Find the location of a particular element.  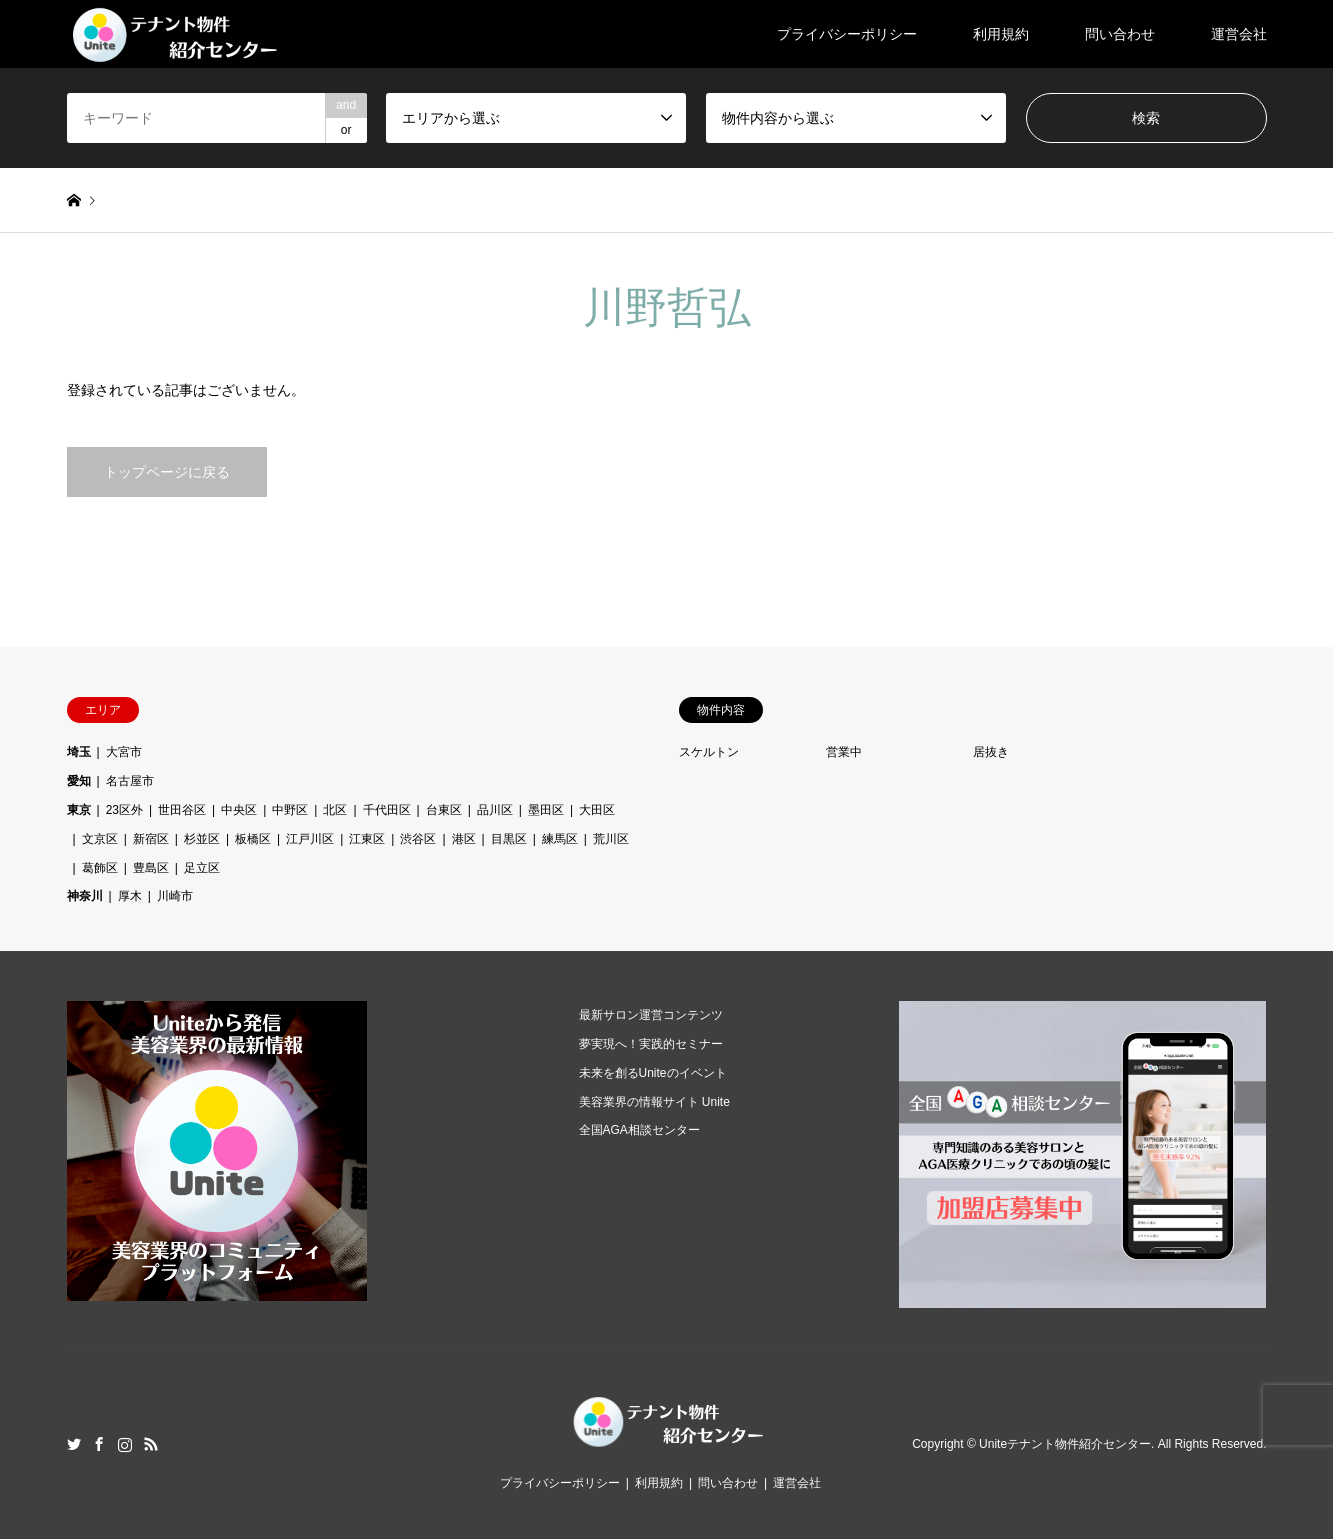

神奈川 is located at coordinates (85, 896).